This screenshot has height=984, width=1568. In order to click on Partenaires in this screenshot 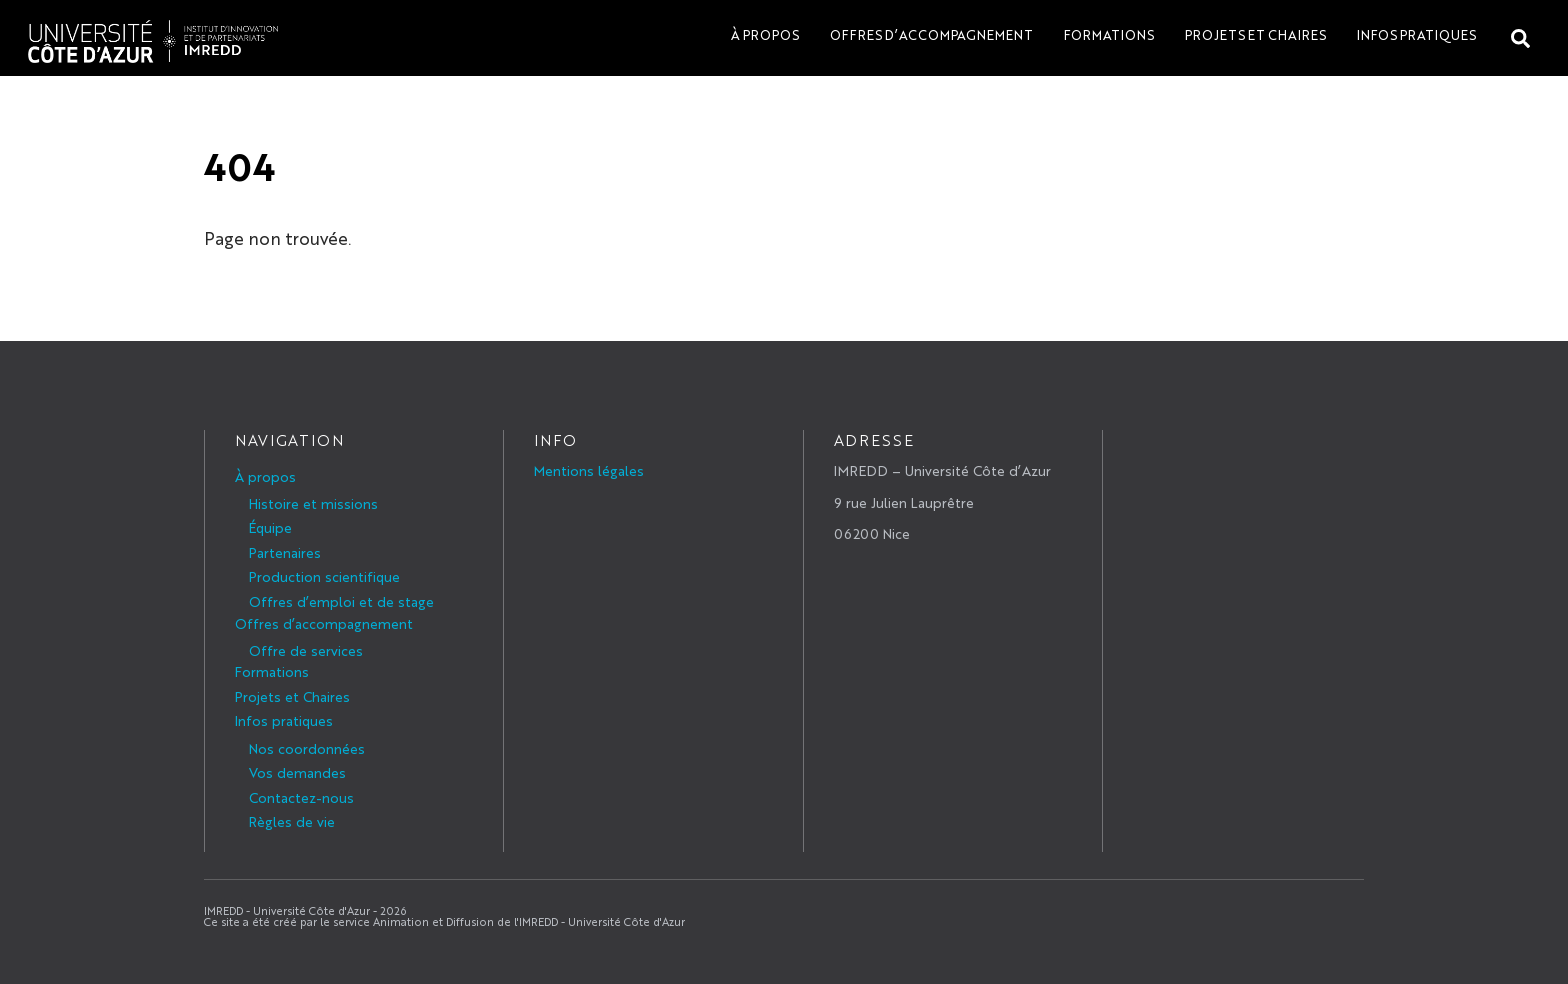, I will do `click(285, 552)`.